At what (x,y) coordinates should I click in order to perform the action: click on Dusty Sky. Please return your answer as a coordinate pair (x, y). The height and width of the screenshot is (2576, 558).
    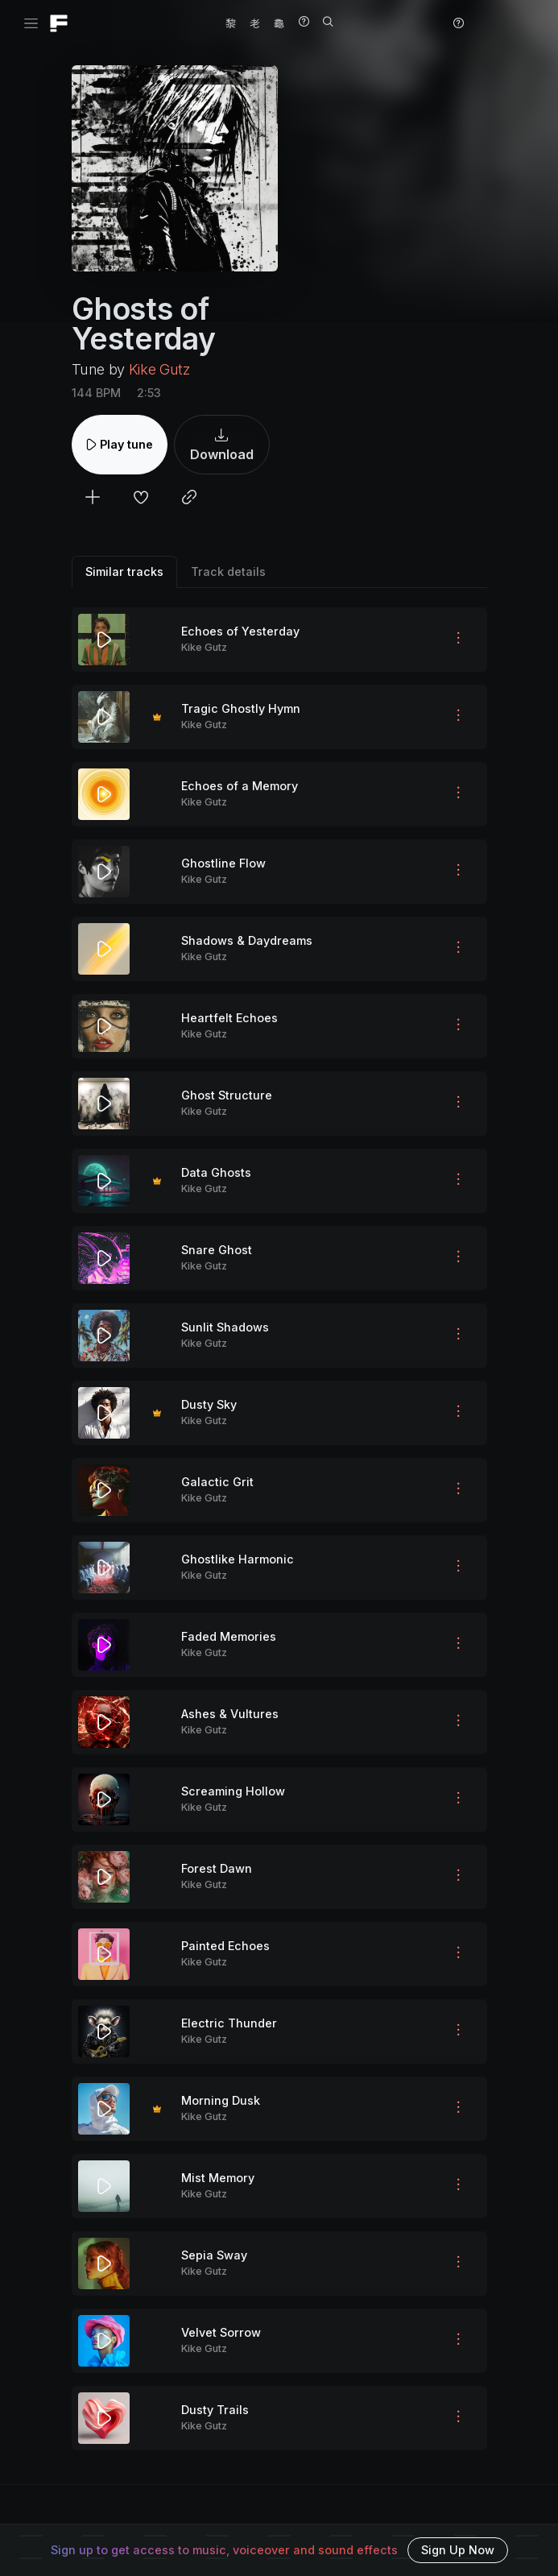
    Looking at the image, I should click on (209, 1404).